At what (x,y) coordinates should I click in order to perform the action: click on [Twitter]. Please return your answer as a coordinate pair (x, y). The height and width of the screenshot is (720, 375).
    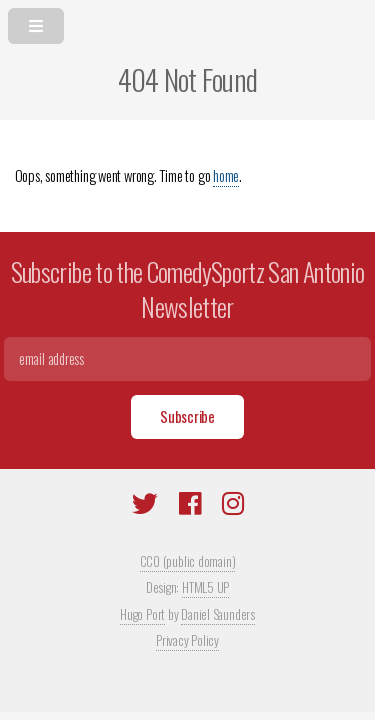
    Looking at the image, I should click on (145, 506).